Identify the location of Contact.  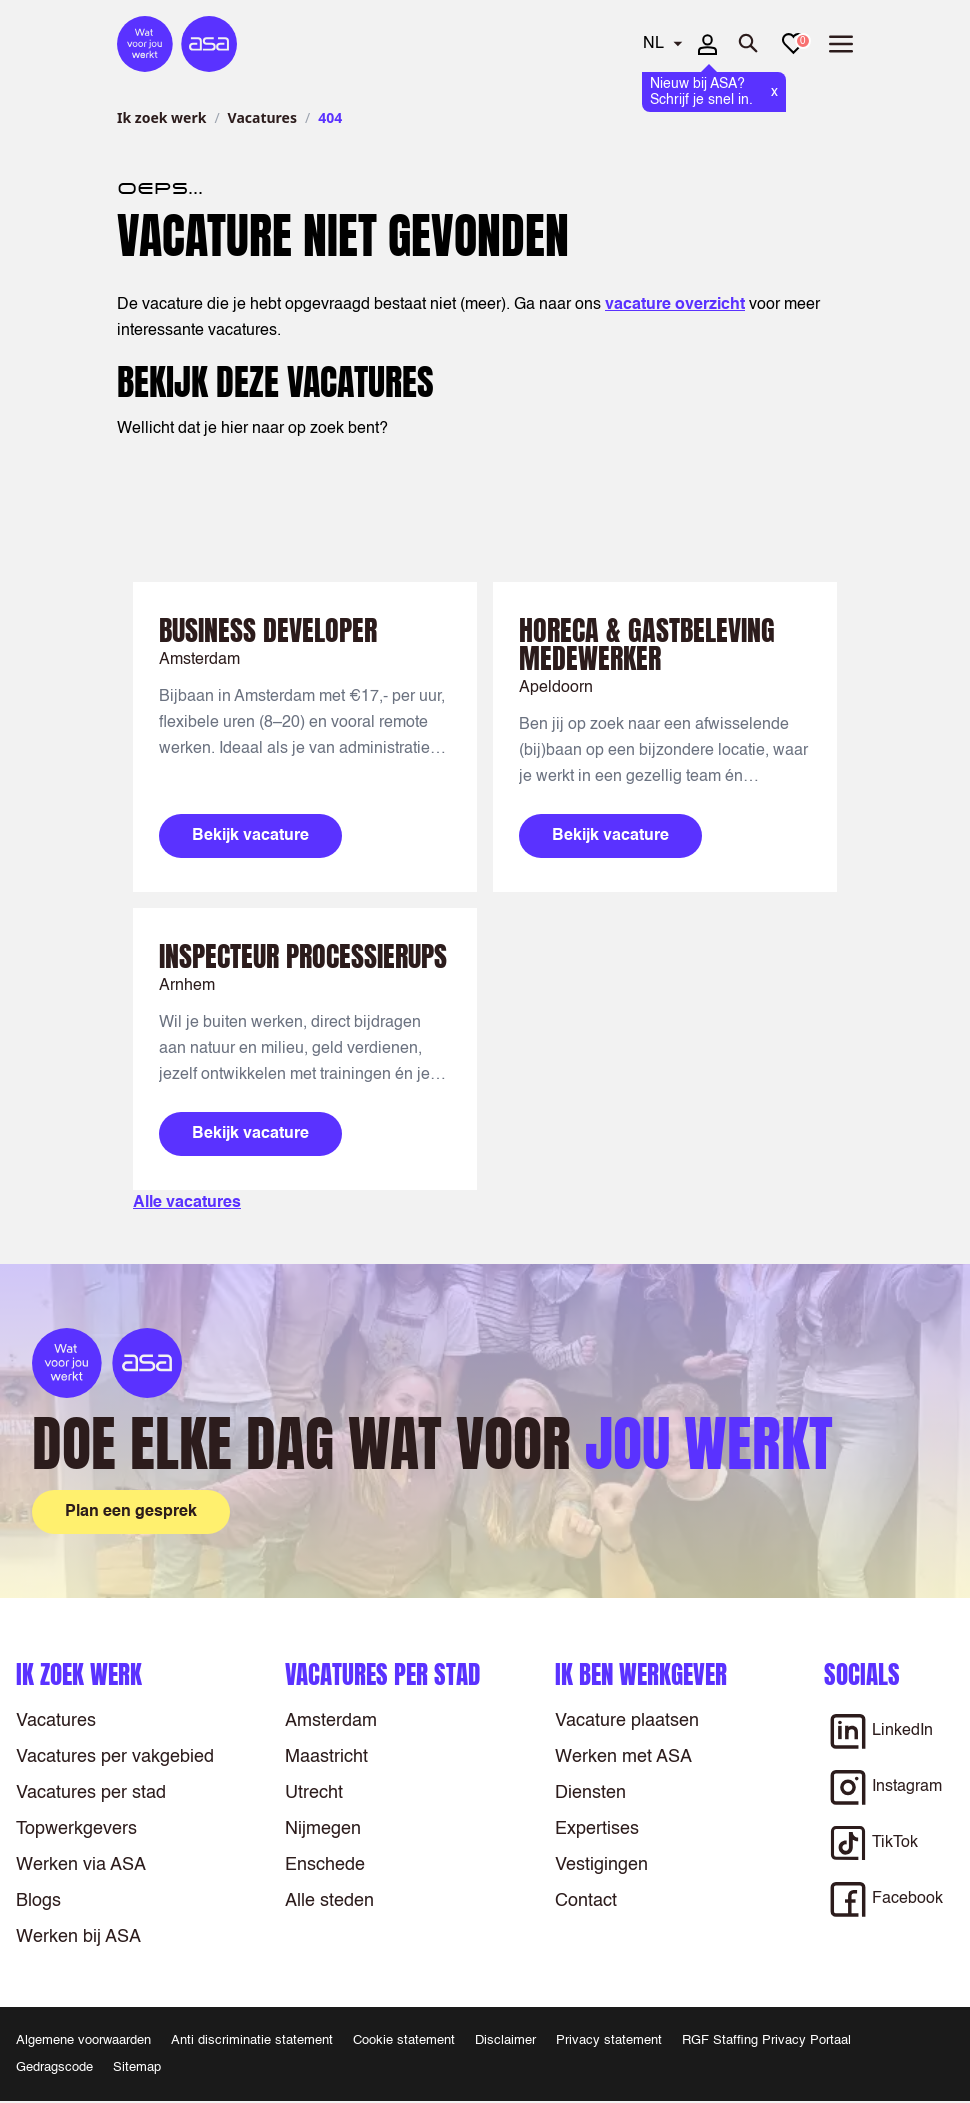
(586, 1901).